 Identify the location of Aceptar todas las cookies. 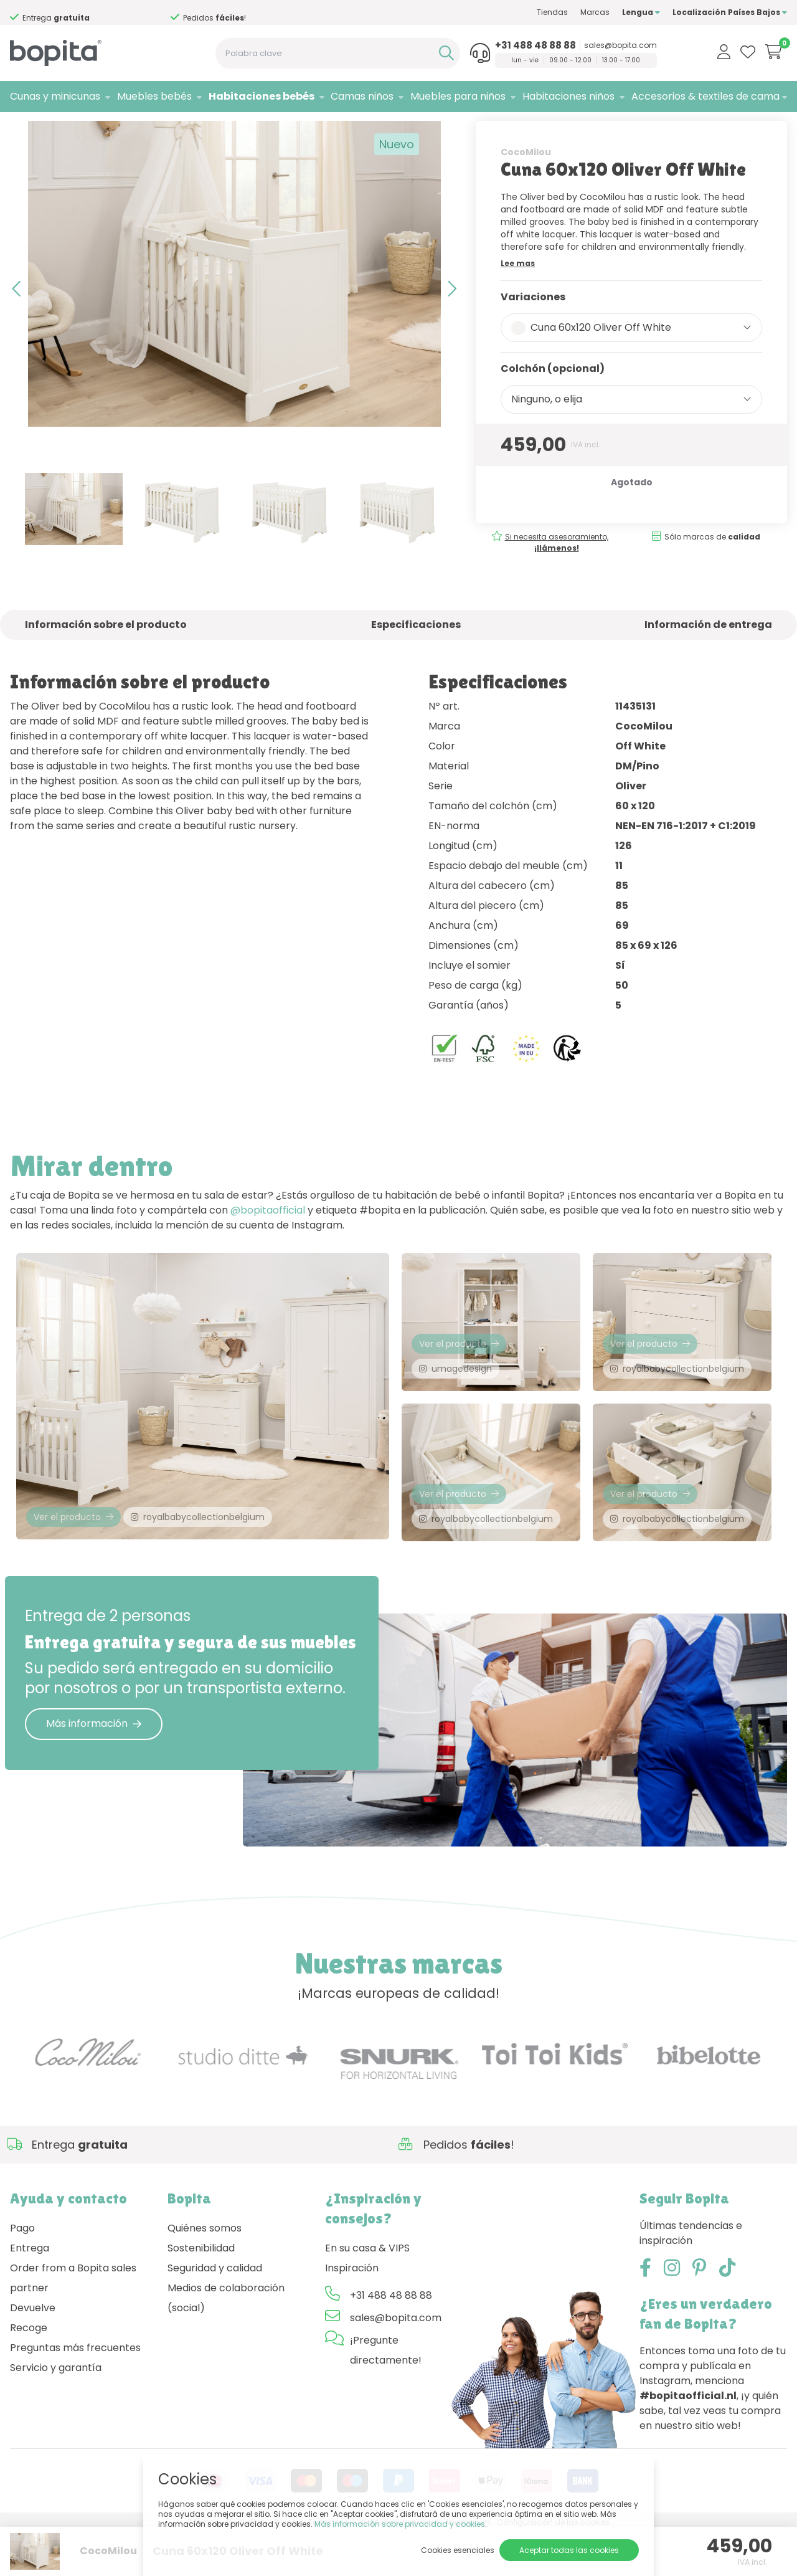
(569, 2550).